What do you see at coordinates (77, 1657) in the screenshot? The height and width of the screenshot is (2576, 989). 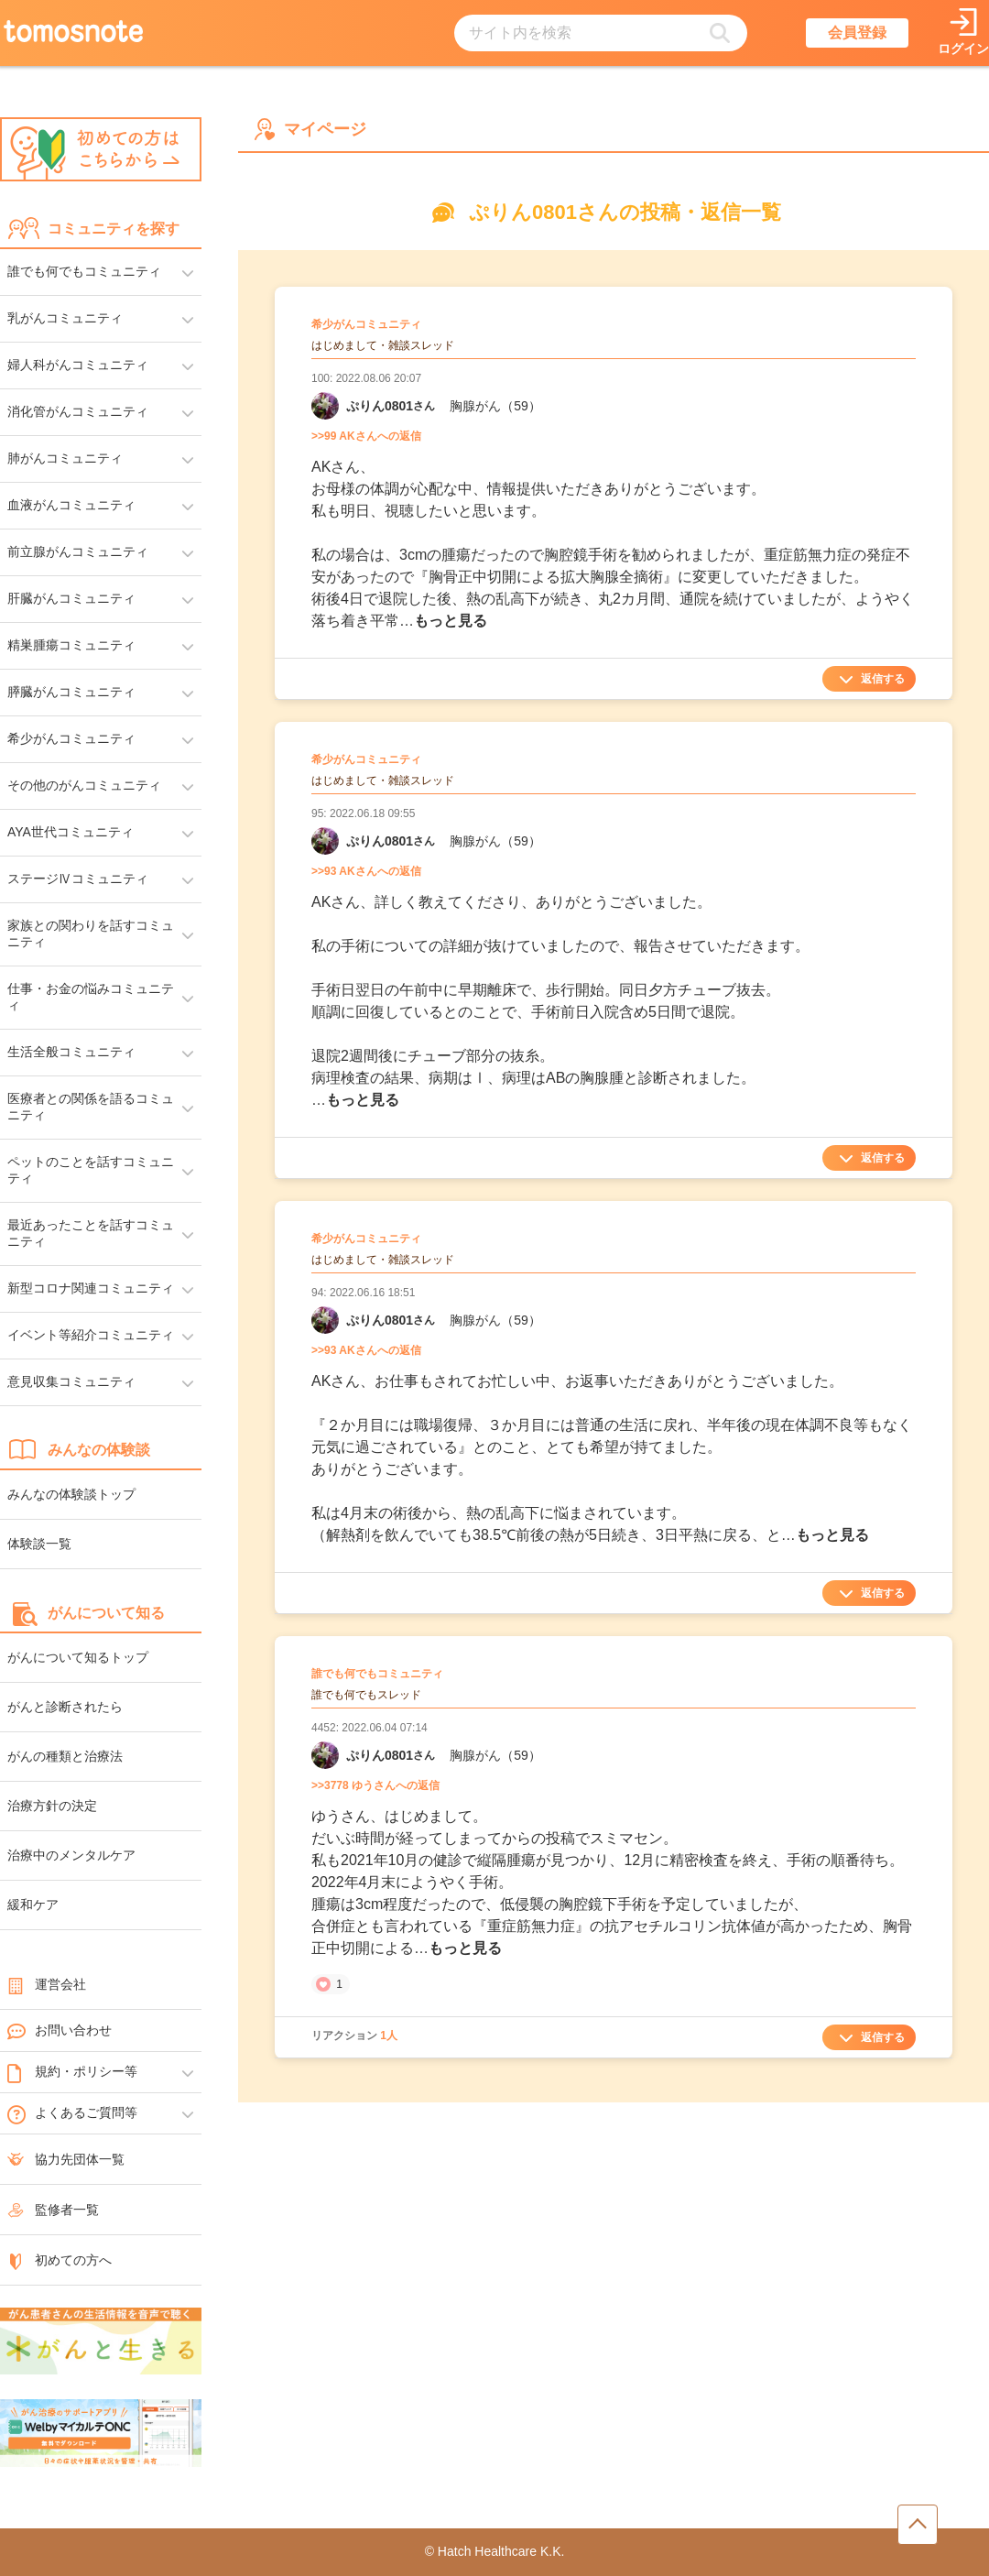 I see `がんについて知るトップ` at bounding box center [77, 1657].